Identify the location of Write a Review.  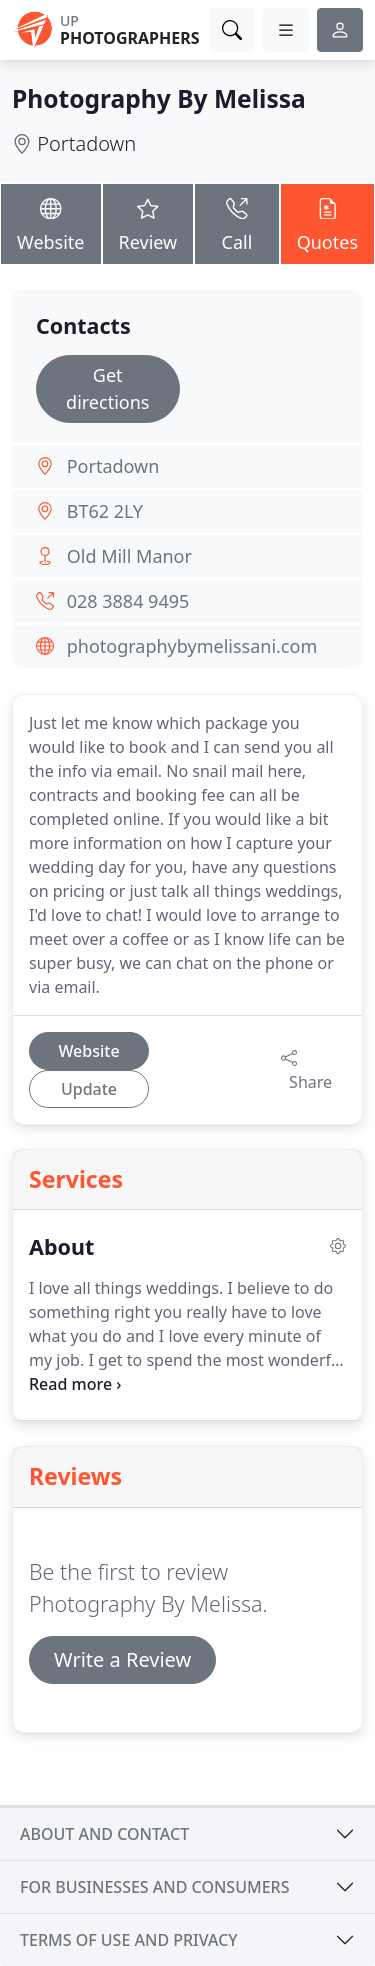
(122, 1659).